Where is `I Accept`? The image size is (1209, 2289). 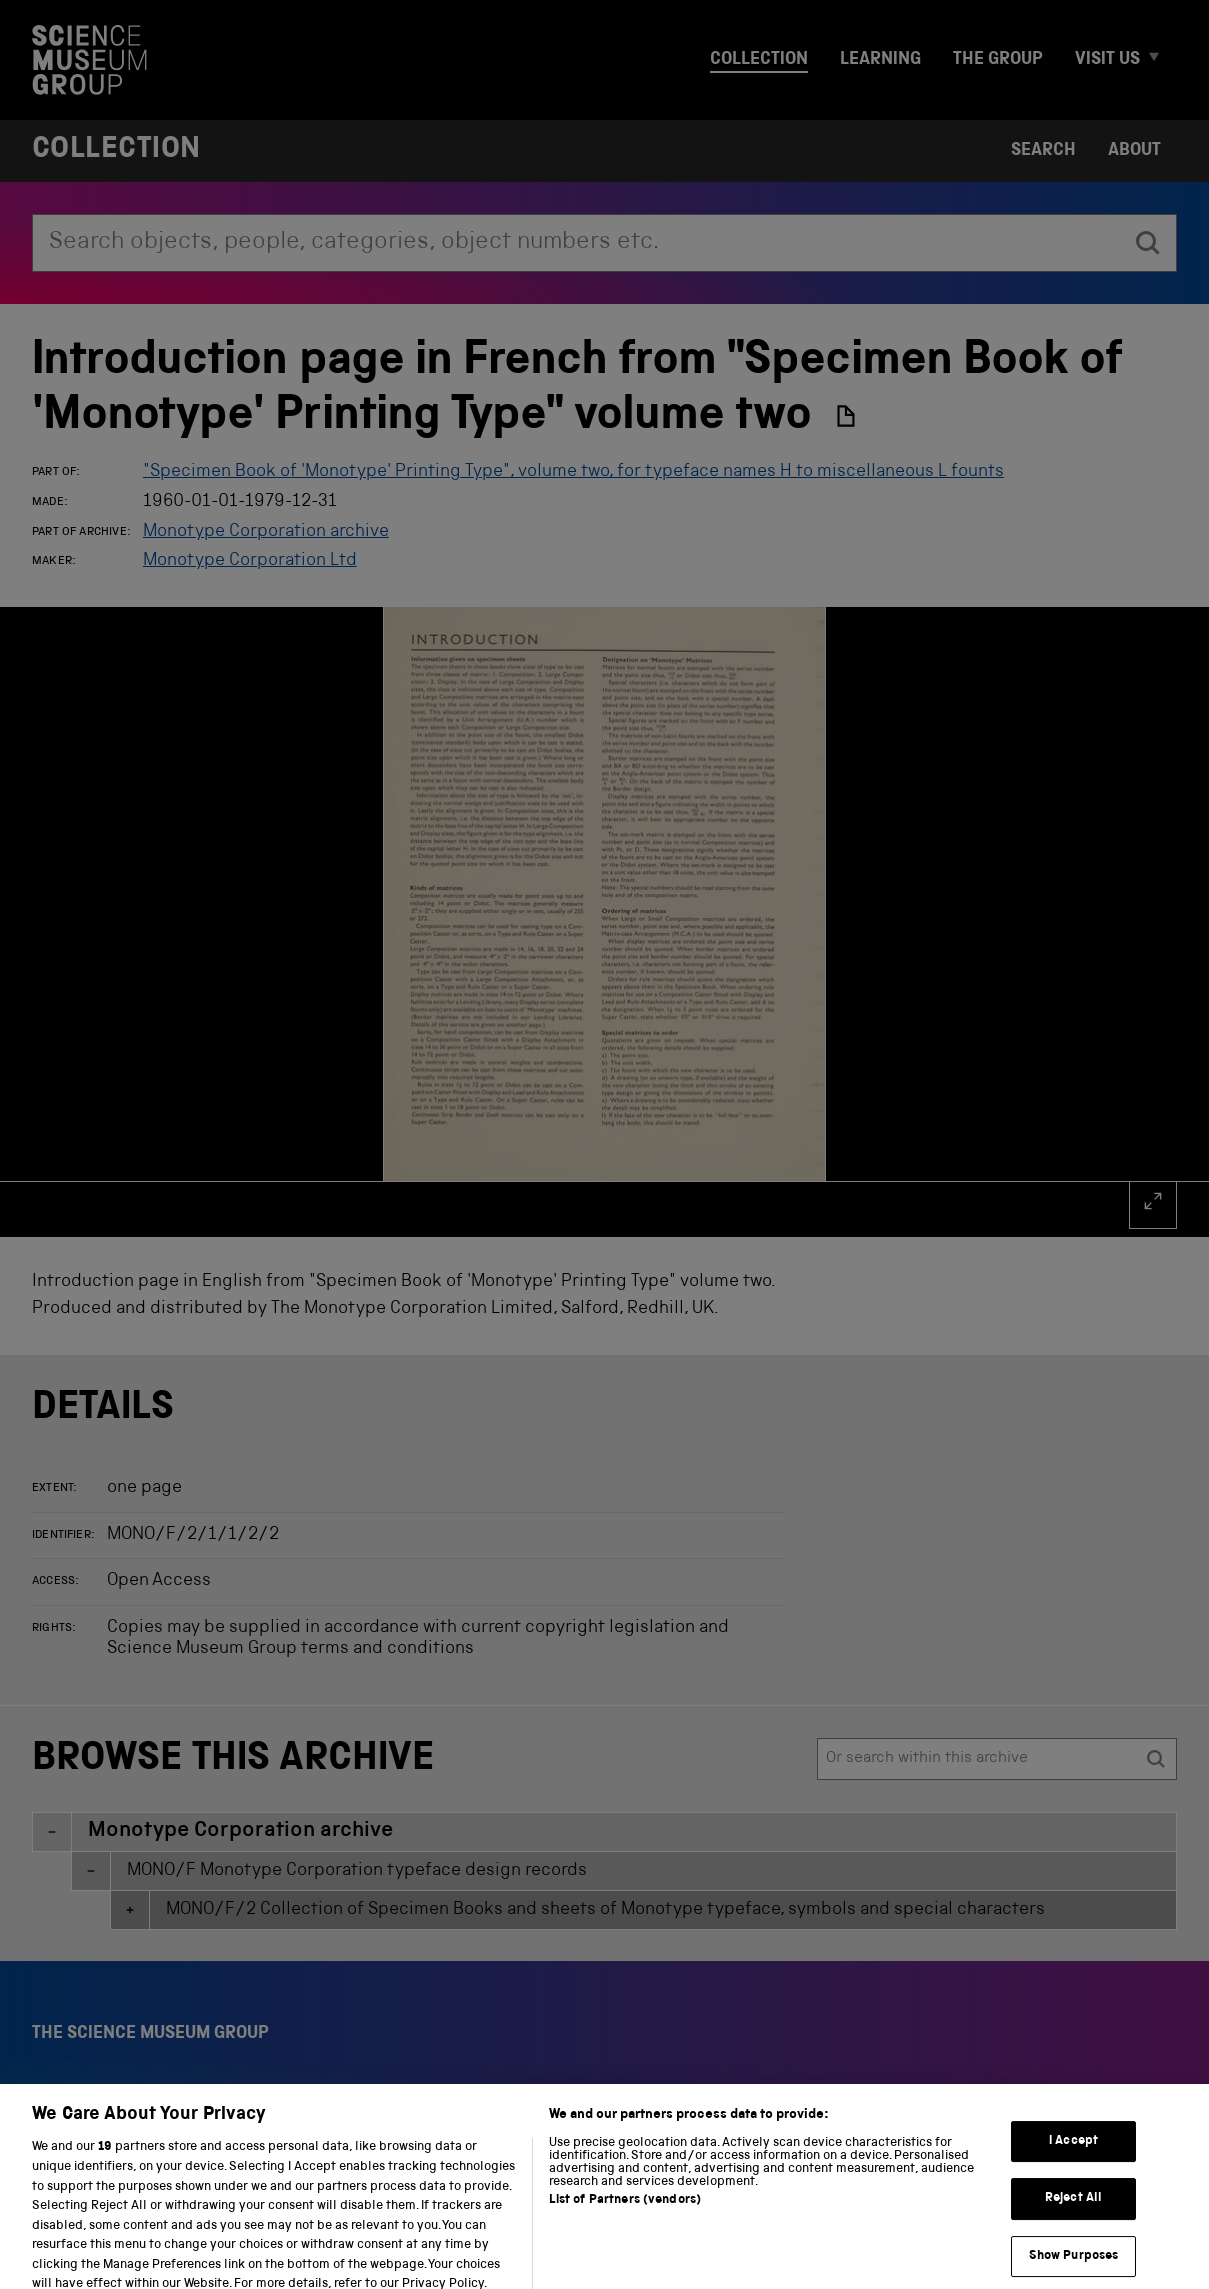 I Accept is located at coordinates (1073, 2171).